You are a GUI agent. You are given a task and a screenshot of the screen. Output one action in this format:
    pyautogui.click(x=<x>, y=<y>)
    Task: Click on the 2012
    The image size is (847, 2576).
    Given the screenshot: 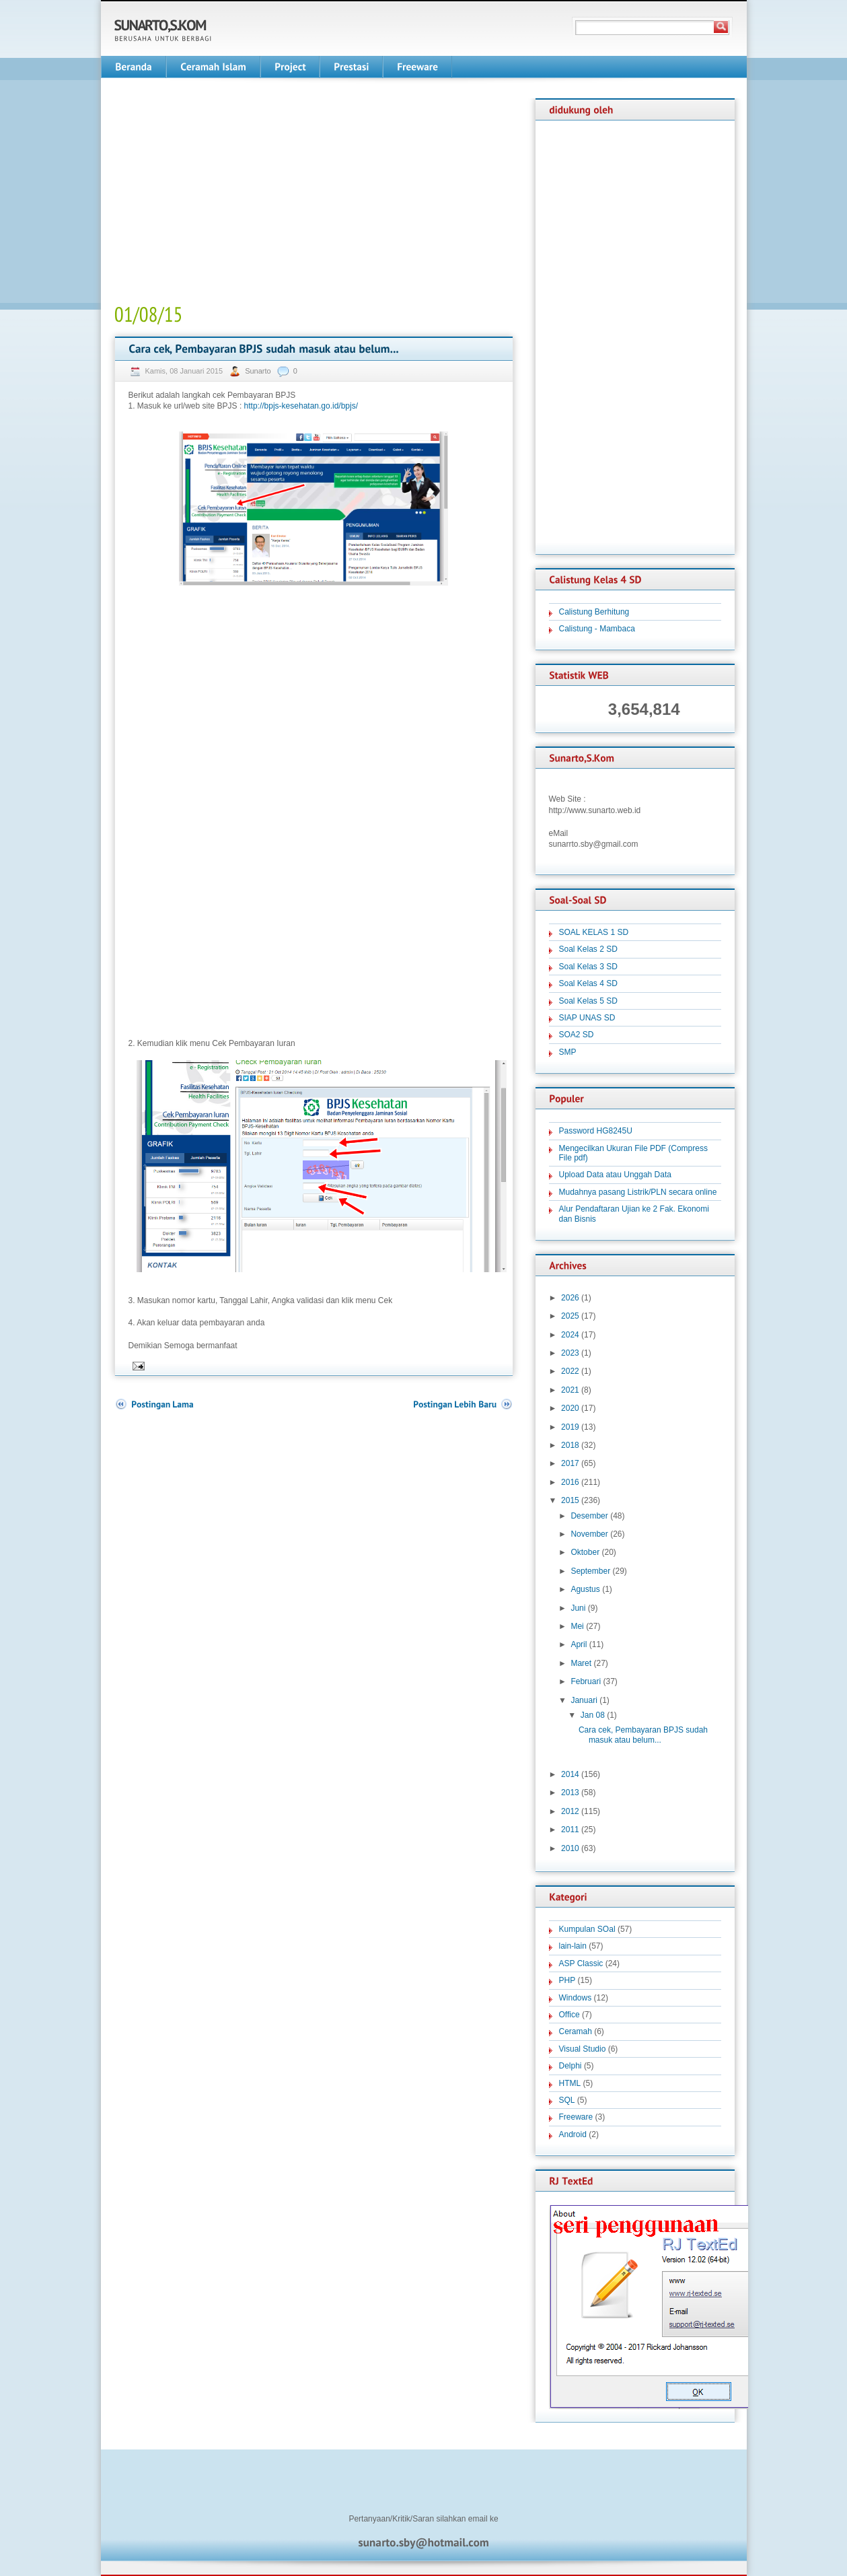 What is the action you would take?
    pyautogui.click(x=570, y=1811)
    